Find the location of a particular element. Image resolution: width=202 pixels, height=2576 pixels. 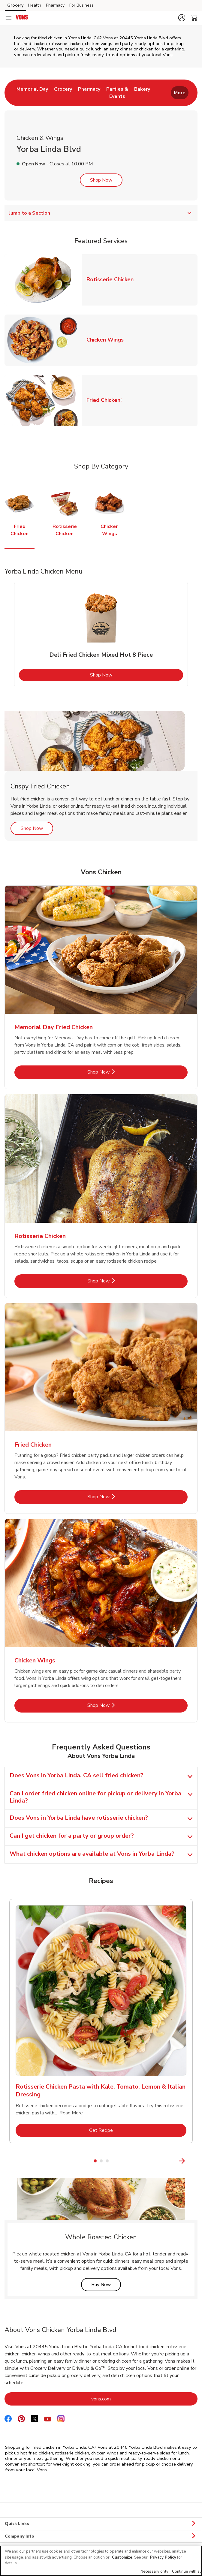

Quick Links [button] is located at coordinates (101, 2524).